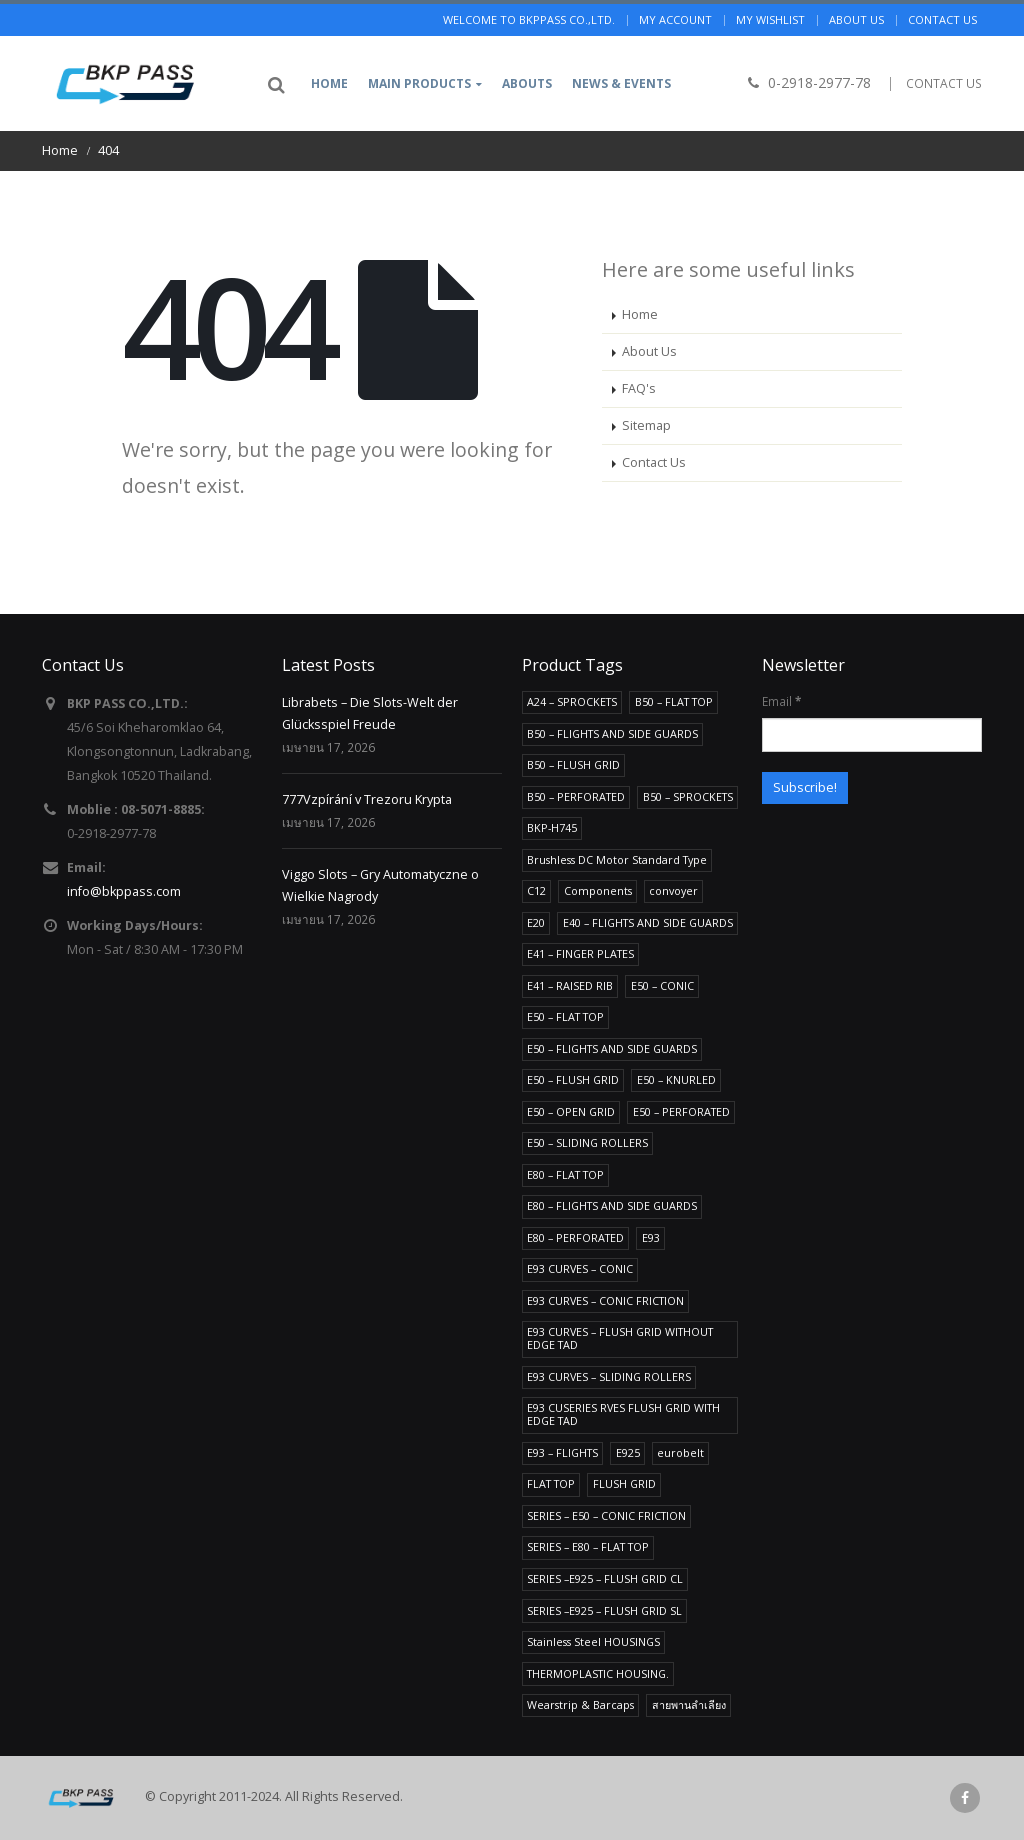  Describe the element at coordinates (646, 425) in the screenshot. I see `Sitemap` at that location.